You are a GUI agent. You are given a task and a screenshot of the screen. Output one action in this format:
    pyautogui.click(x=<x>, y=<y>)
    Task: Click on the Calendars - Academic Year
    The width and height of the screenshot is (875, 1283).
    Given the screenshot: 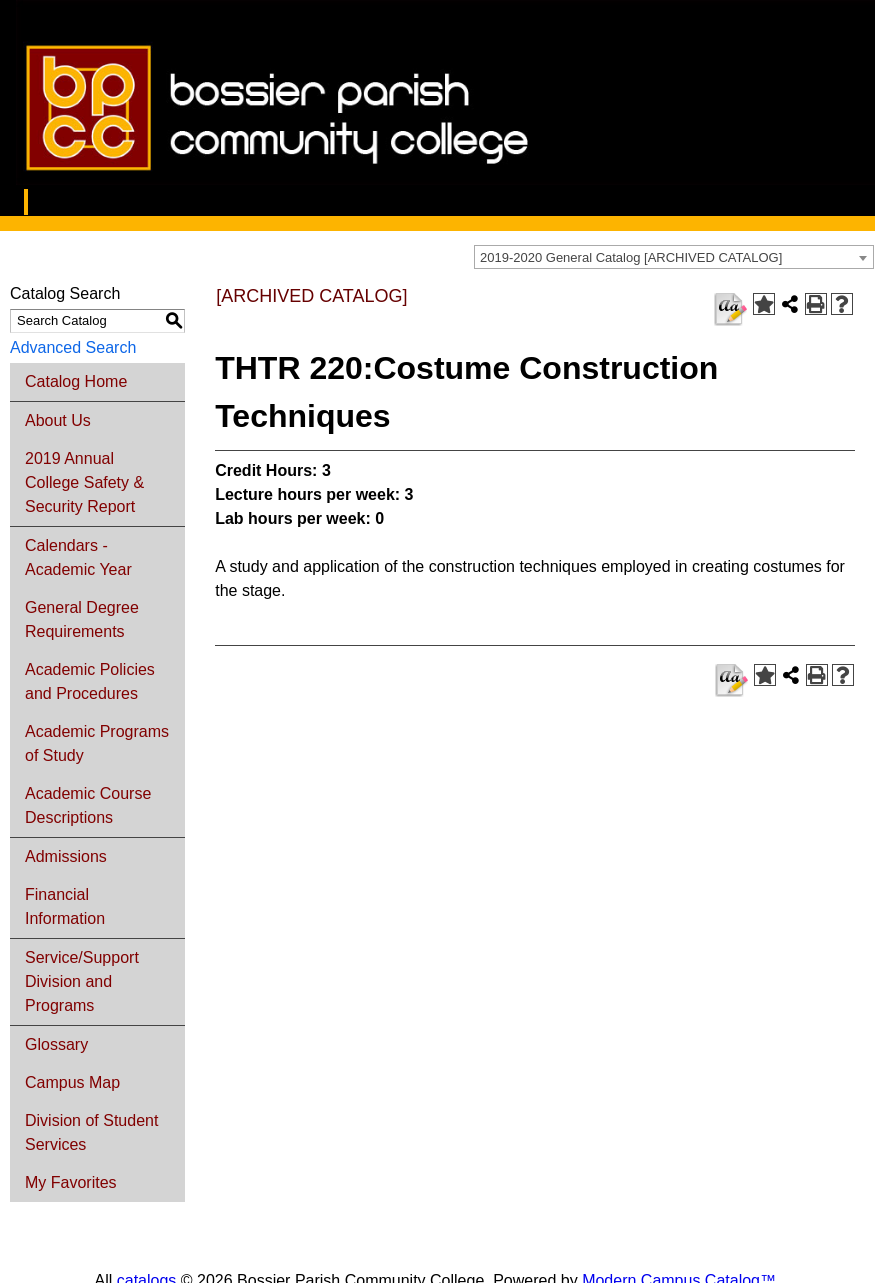 What is the action you would take?
    pyautogui.click(x=78, y=557)
    